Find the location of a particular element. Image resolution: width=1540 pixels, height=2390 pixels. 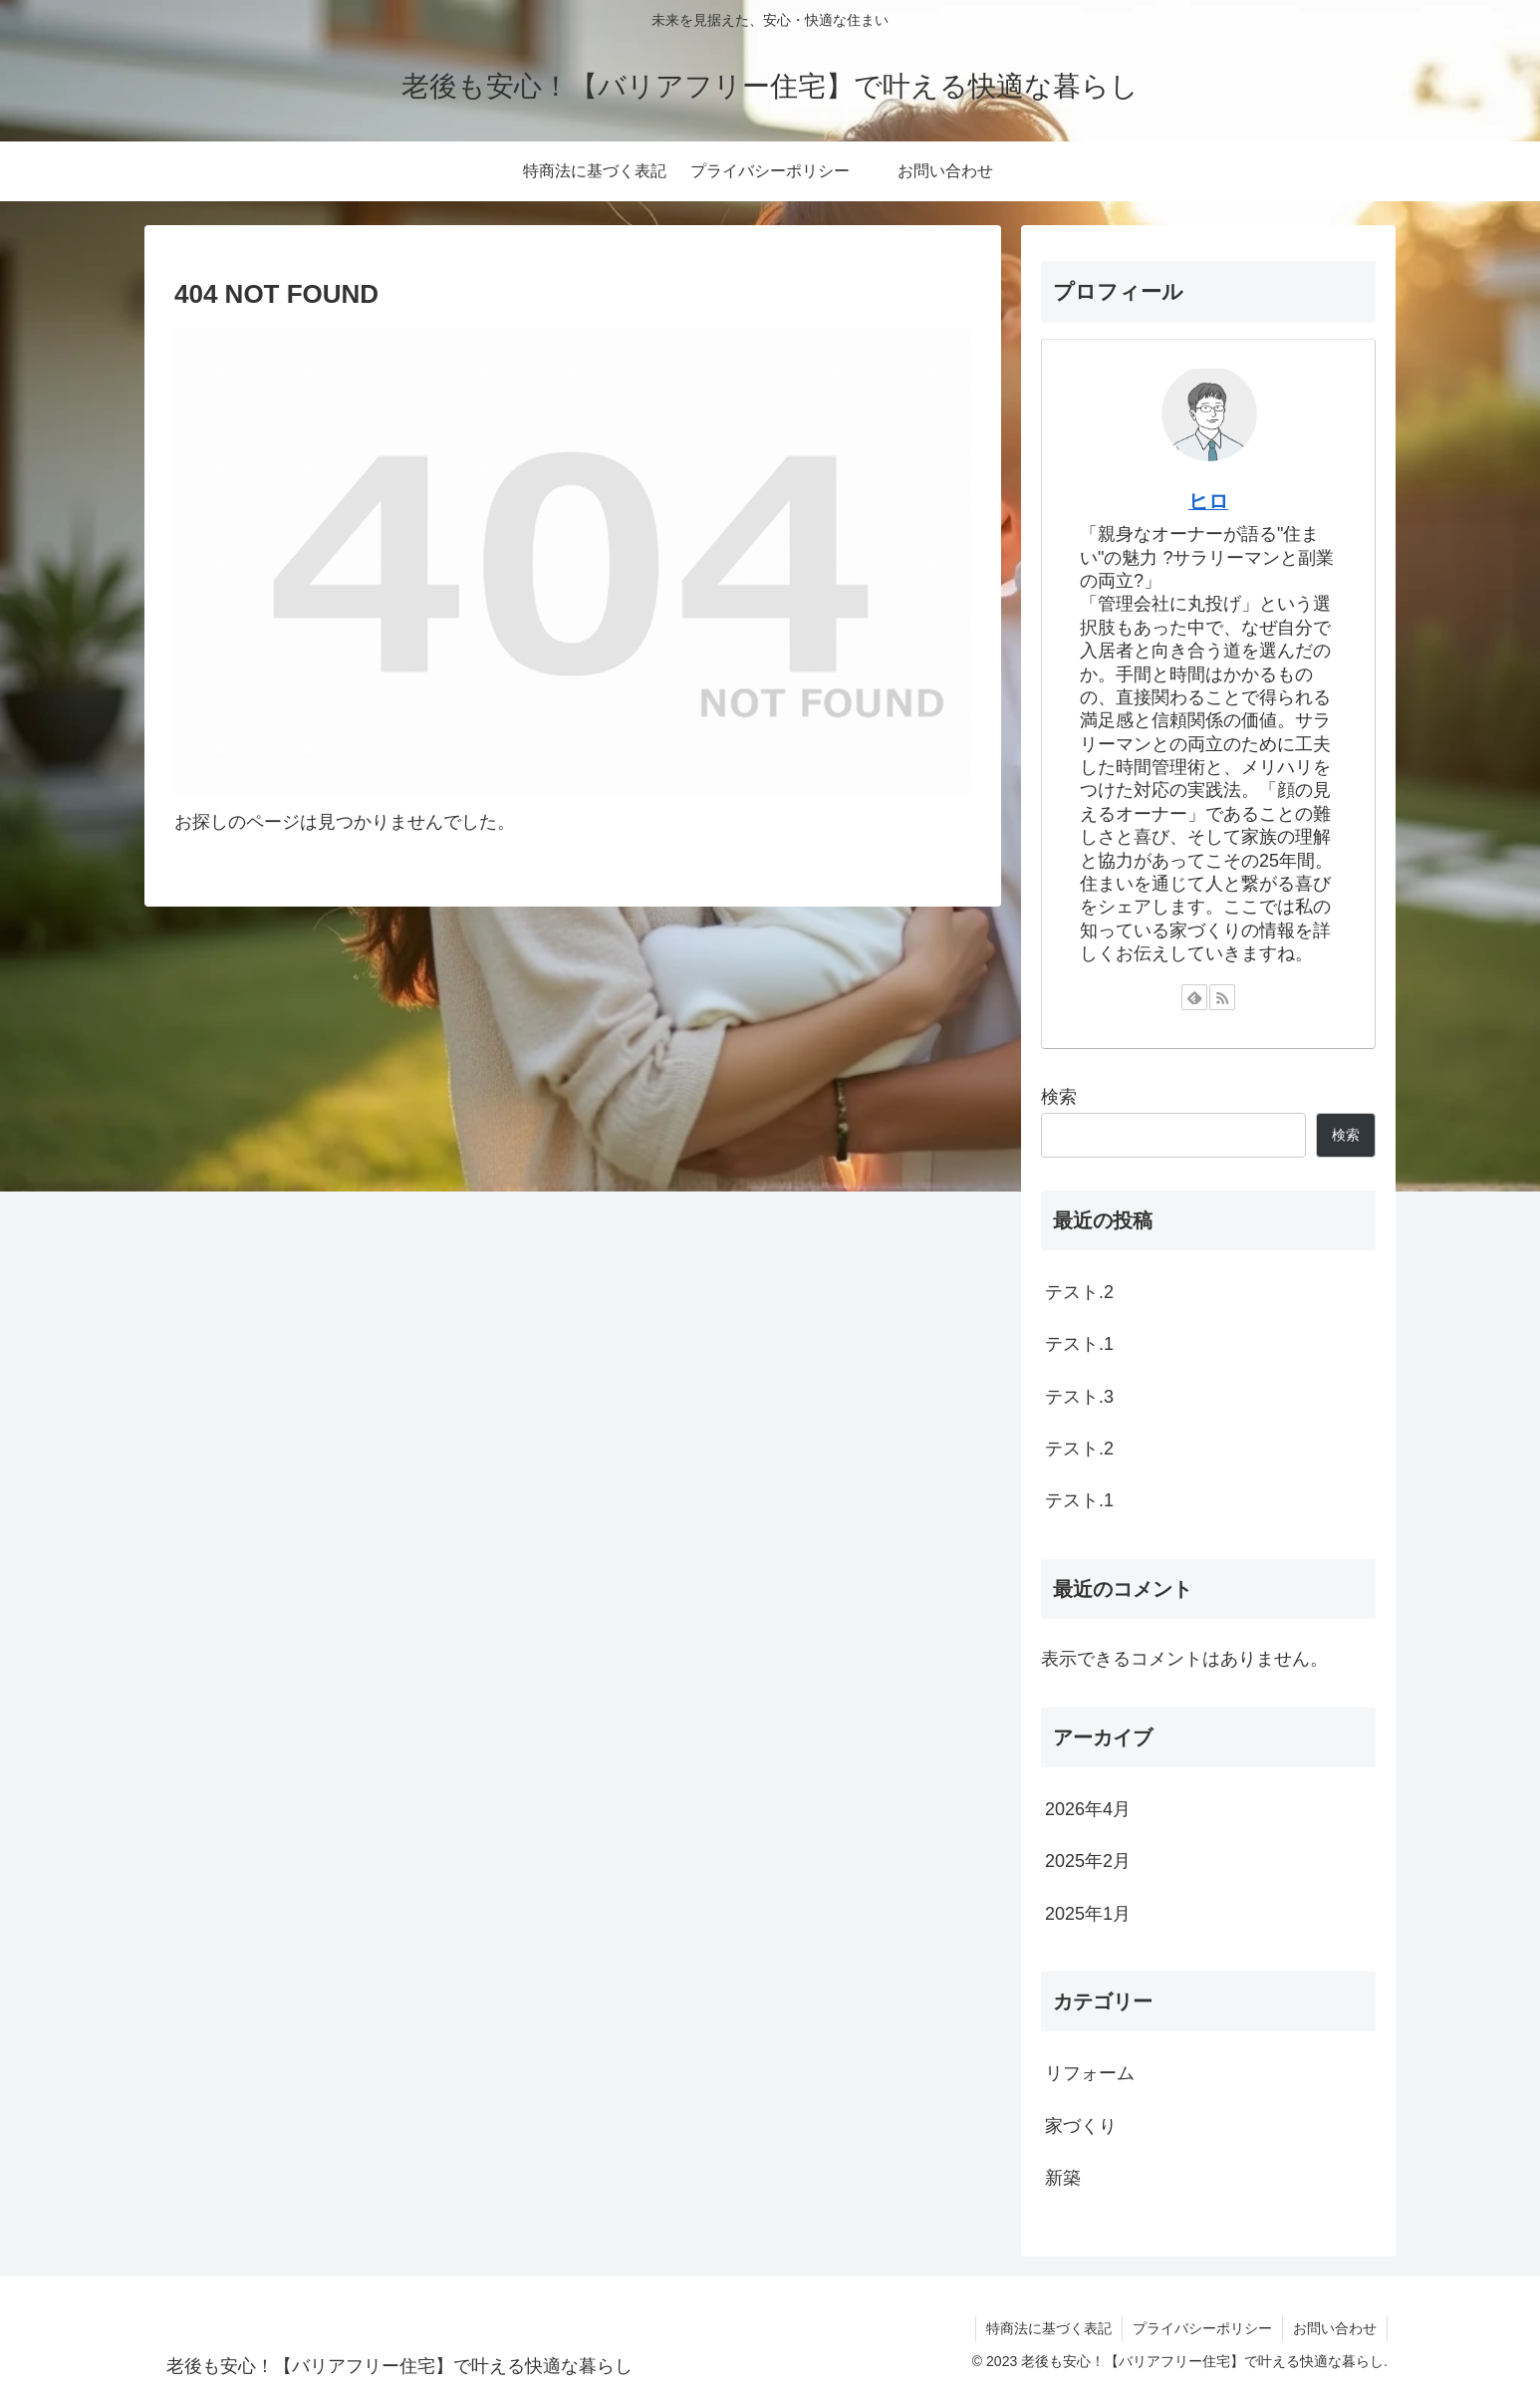

特商法に基づく表記 is located at coordinates (1049, 2328).